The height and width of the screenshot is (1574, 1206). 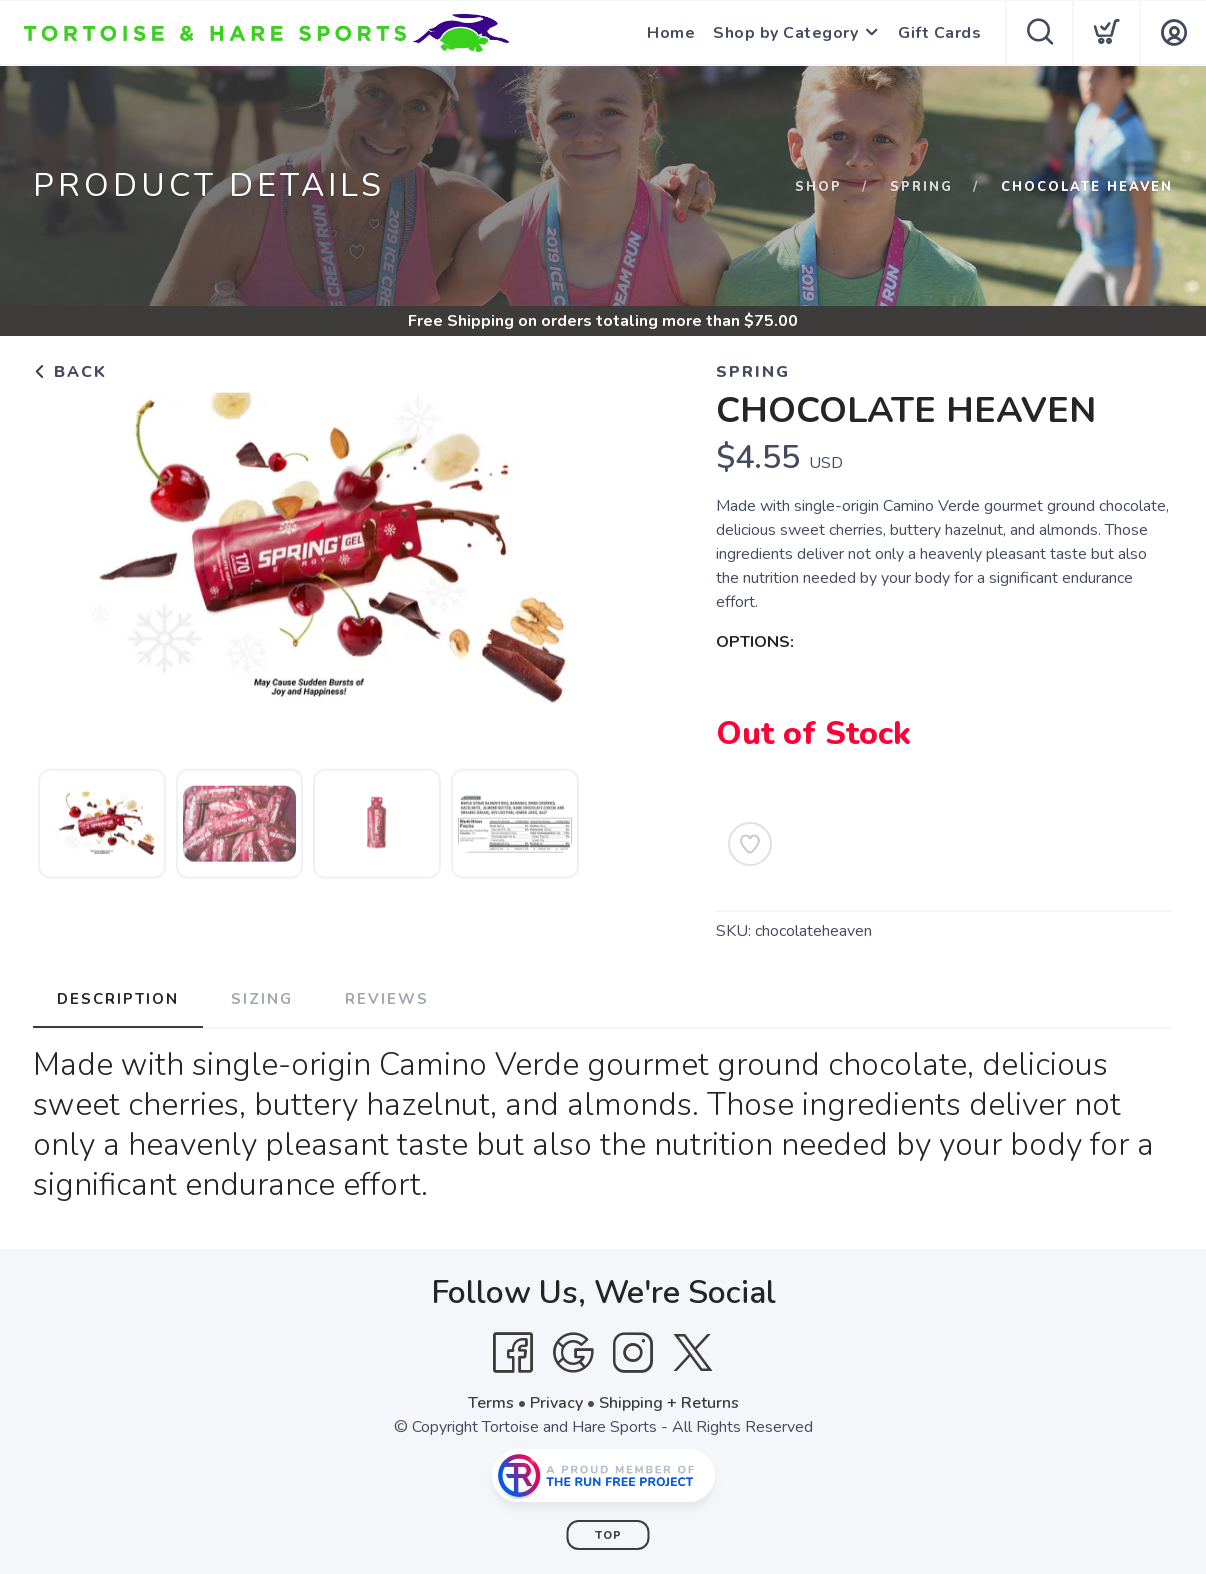 I want to click on Gift Cards, so click(x=939, y=33).